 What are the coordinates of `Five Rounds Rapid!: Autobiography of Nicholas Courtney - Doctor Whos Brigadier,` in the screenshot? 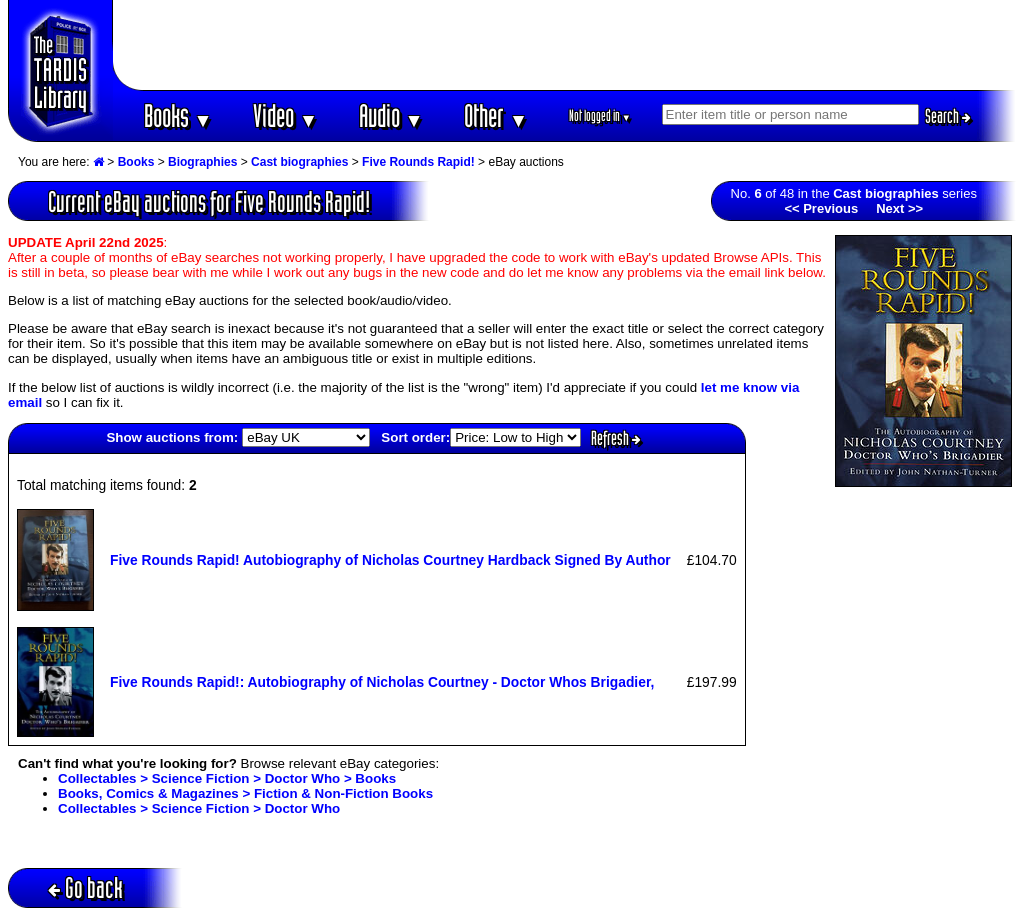 It's located at (382, 682).